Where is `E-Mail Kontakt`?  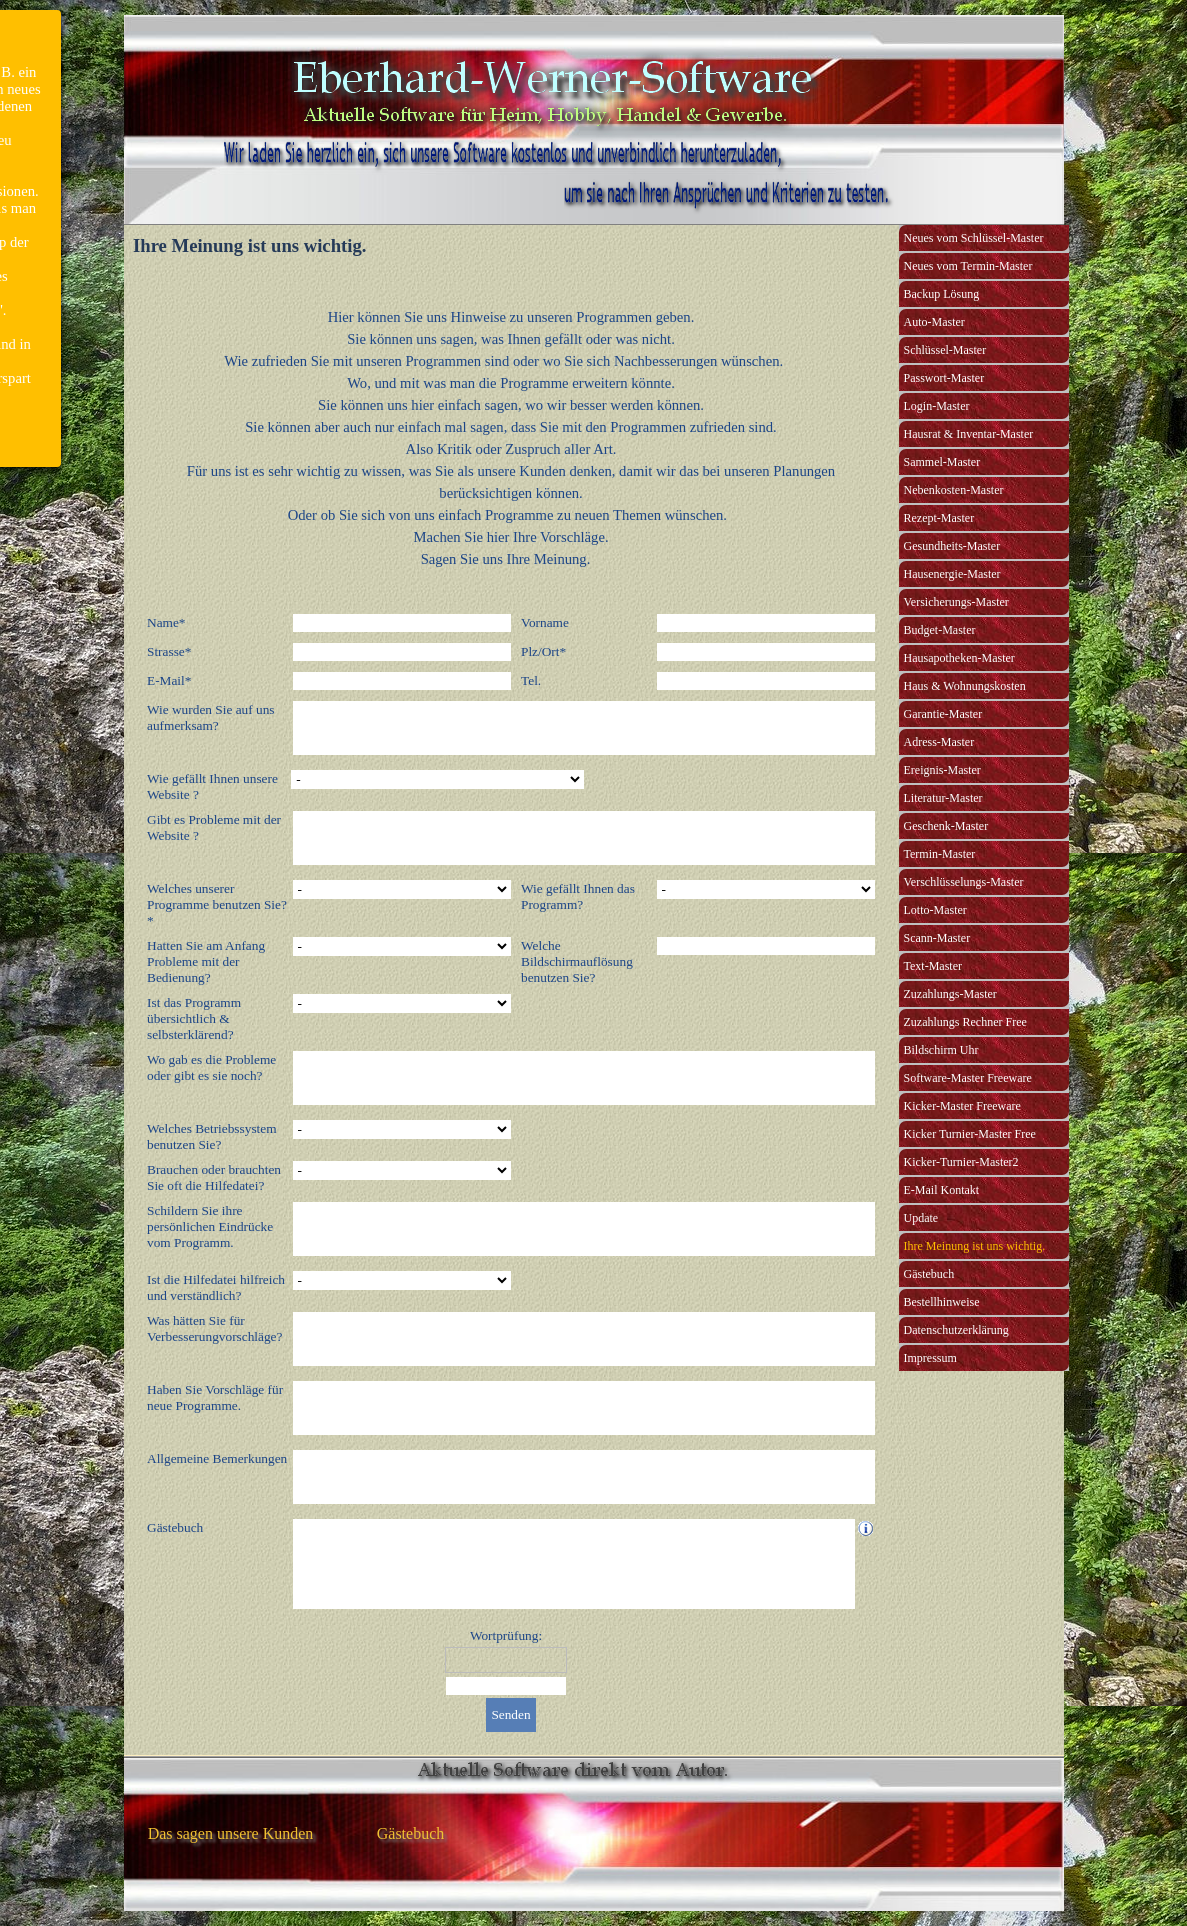 E-Mail Kontakt is located at coordinates (942, 1190).